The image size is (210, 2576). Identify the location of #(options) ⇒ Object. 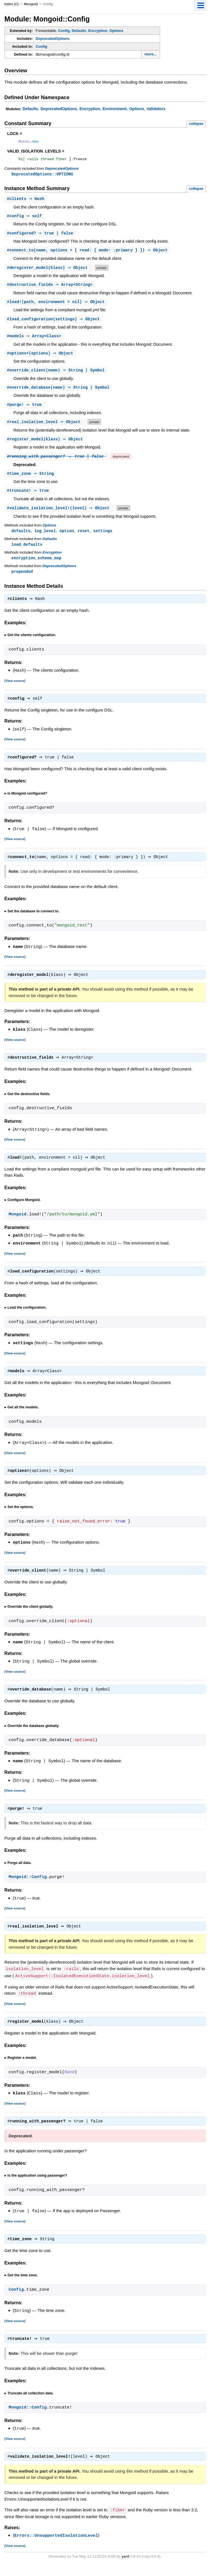
(41, 357).